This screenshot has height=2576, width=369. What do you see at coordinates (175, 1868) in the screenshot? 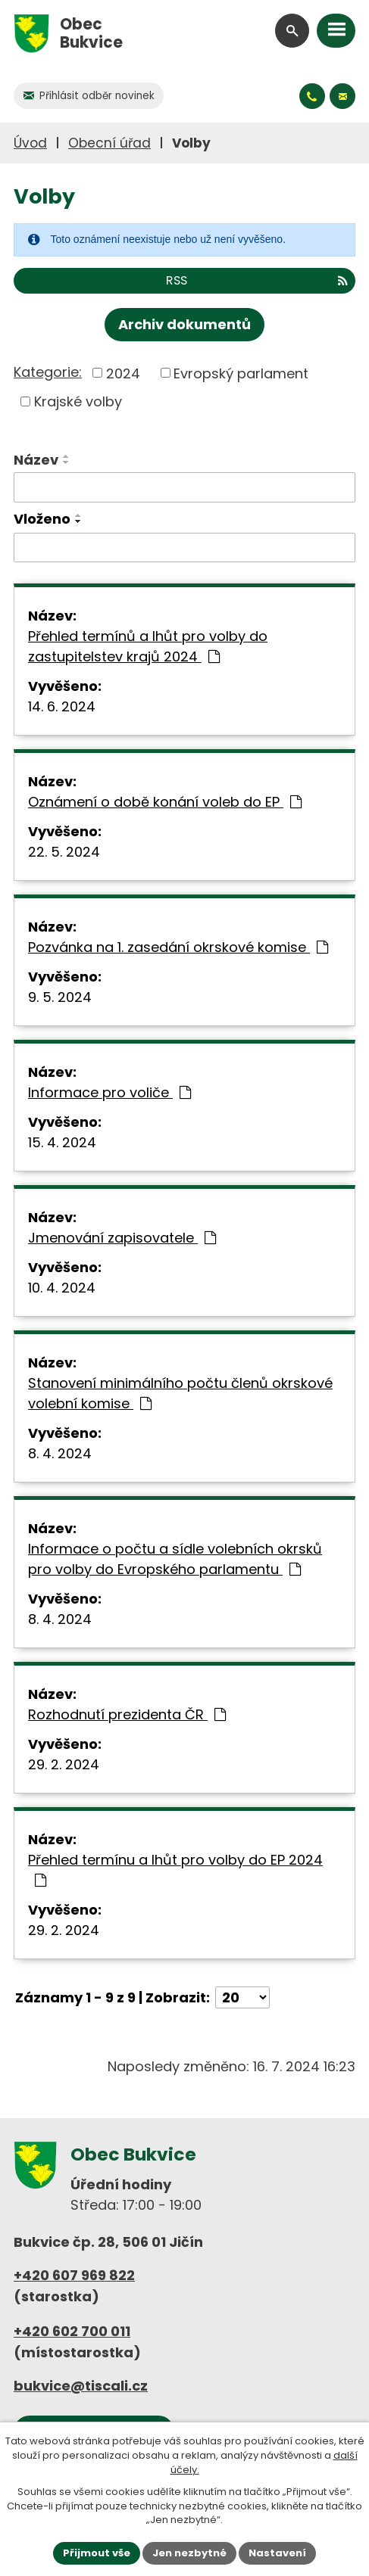
I see `Přehled termínu a lhůt pro volby do EP 2024` at bounding box center [175, 1868].